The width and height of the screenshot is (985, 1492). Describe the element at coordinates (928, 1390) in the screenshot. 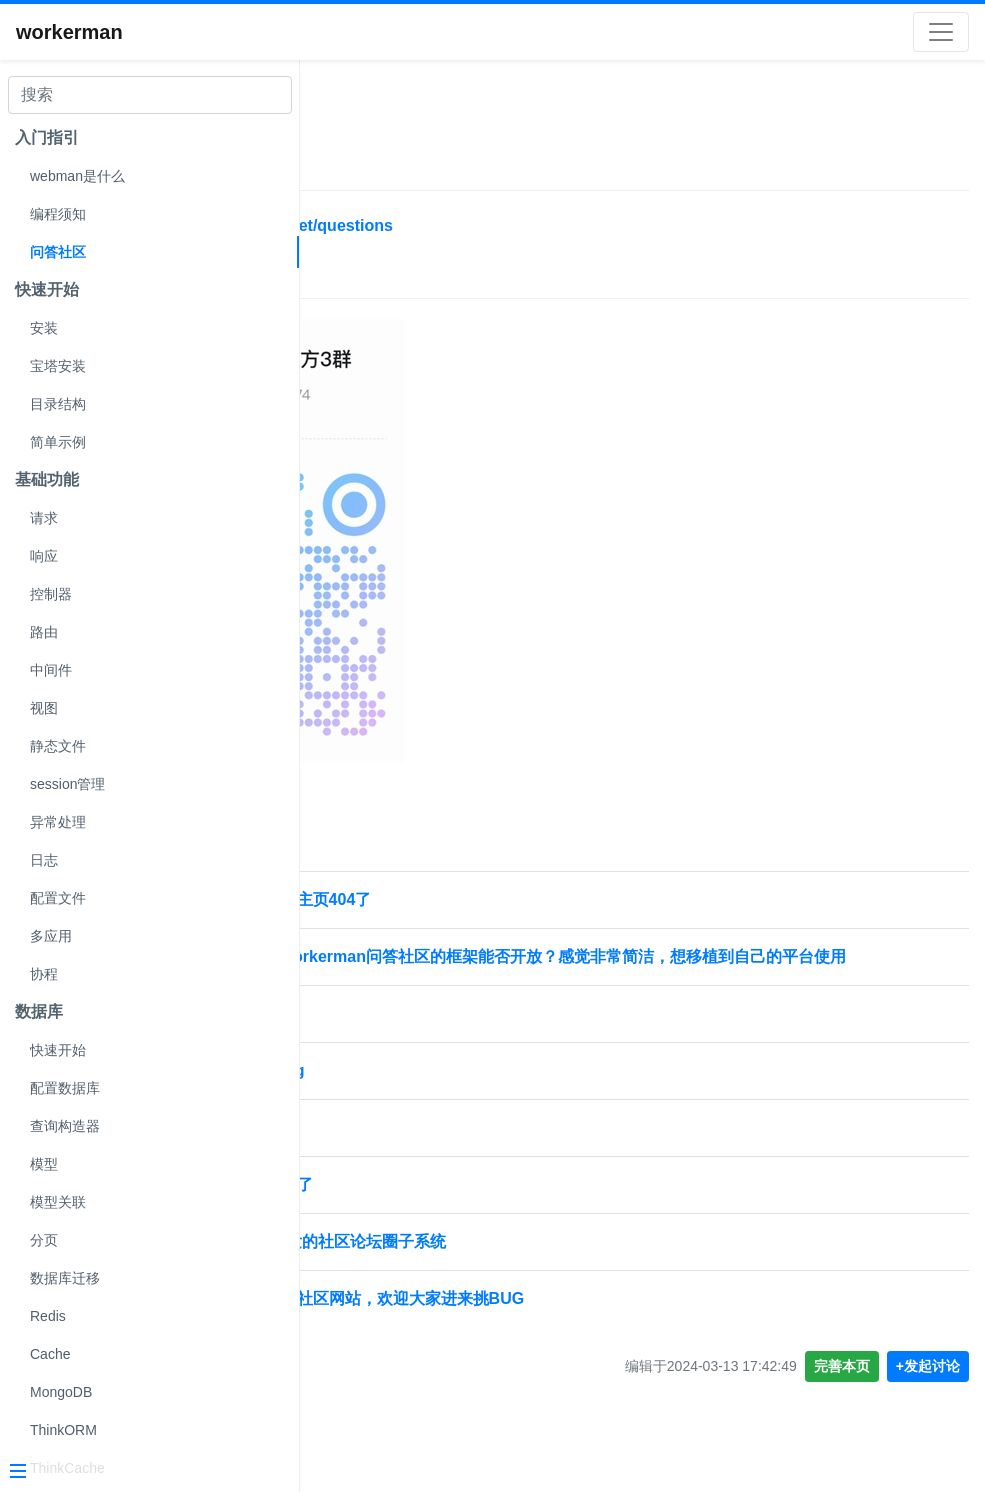

I see `+发起讨论` at that location.